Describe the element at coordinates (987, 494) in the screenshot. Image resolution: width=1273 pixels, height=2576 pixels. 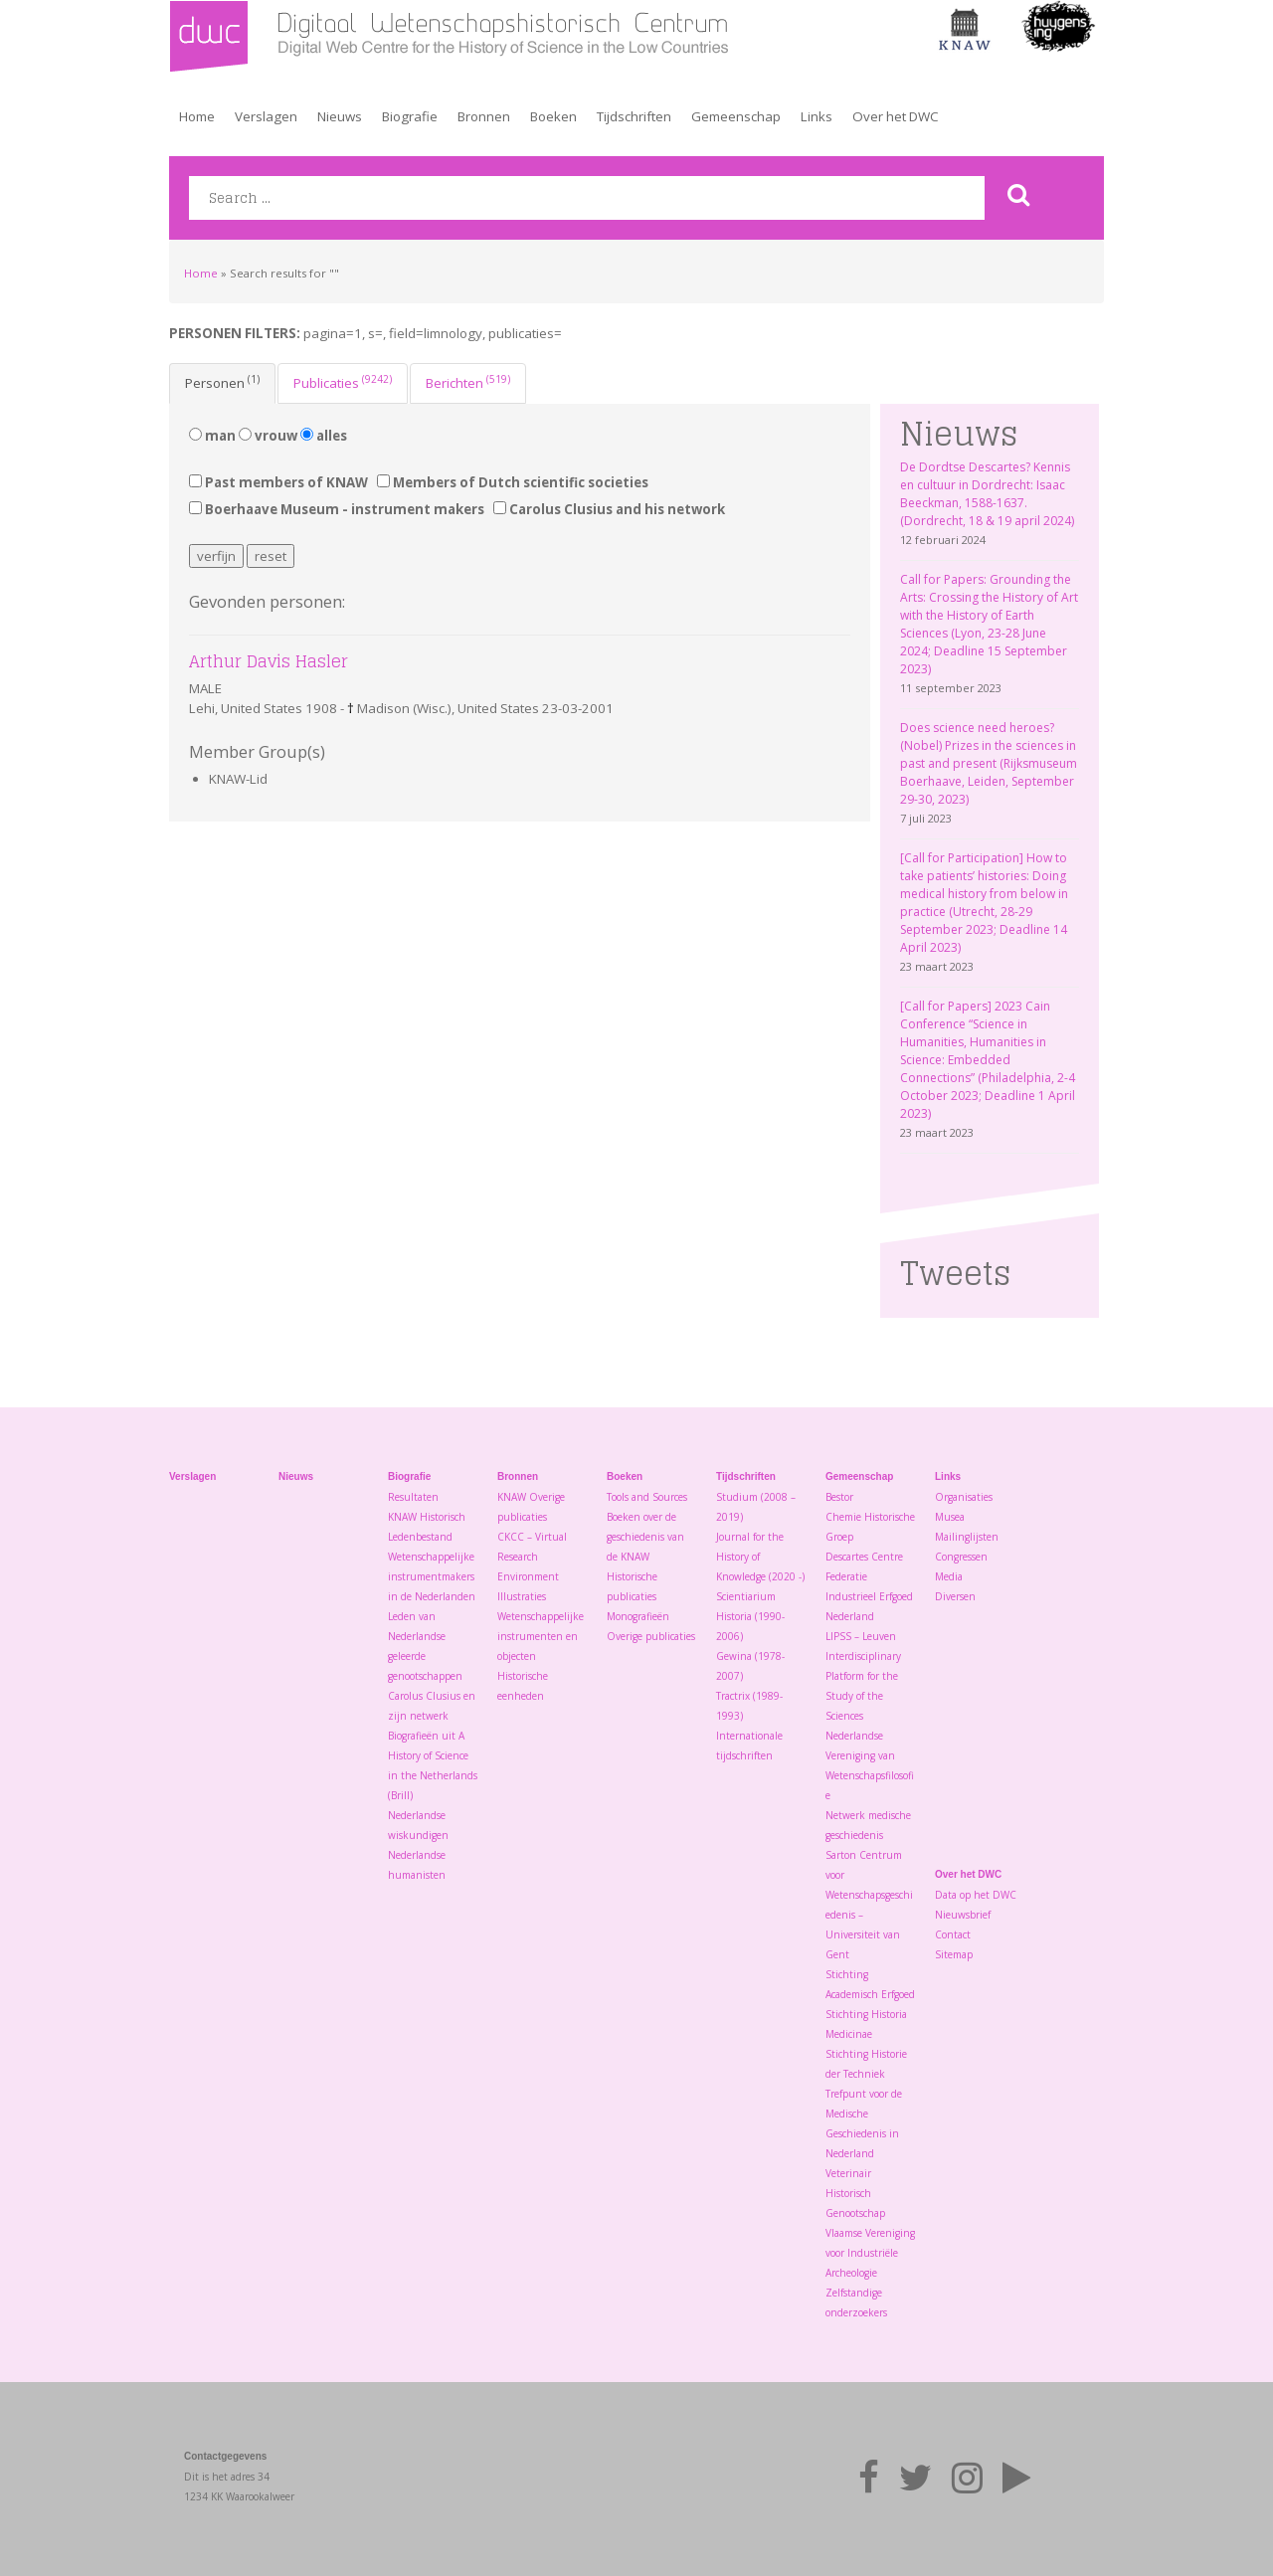
I see `De Dordtse Descartes? Kennis en cultuur in Dordrecht: Isaac Beeckman, 1588-1637. (Dordrecht, 18 & 19 april 2024)` at that location.